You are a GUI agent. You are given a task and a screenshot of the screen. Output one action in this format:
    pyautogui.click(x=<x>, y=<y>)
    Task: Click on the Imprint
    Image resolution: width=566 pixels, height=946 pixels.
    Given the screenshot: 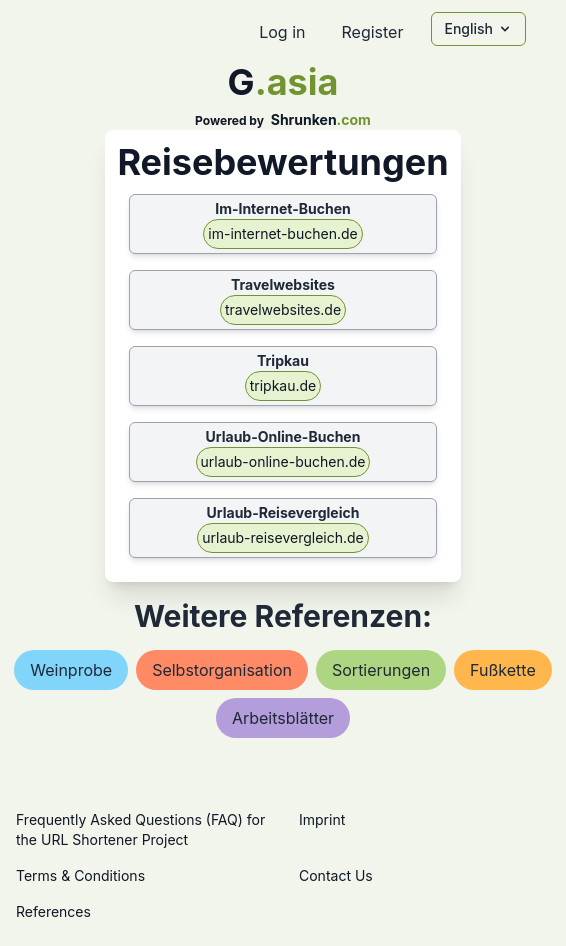 What is the action you would take?
    pyautogui.click(x=322, y=819)
    